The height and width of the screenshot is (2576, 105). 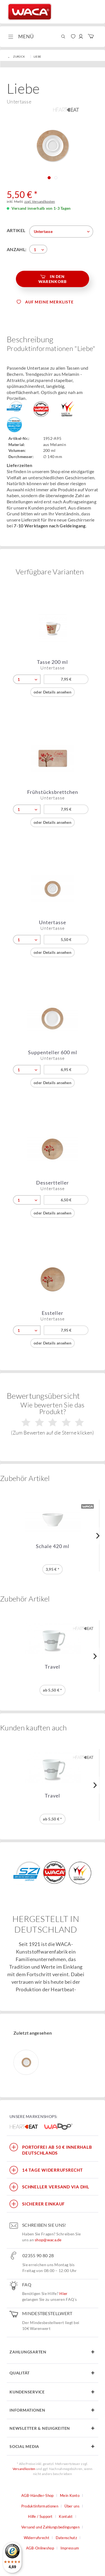 What do you see at coordinates (66, 2537) in the screenshot?
I see `Datenschutz` at bounding box center [66, 2537].